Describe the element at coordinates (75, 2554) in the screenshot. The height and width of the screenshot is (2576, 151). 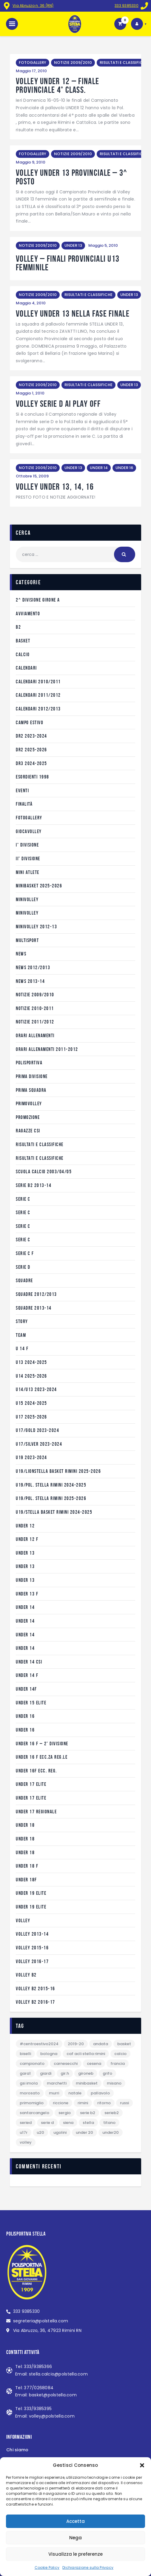
I see `Visualizza le preferenze` at that location.